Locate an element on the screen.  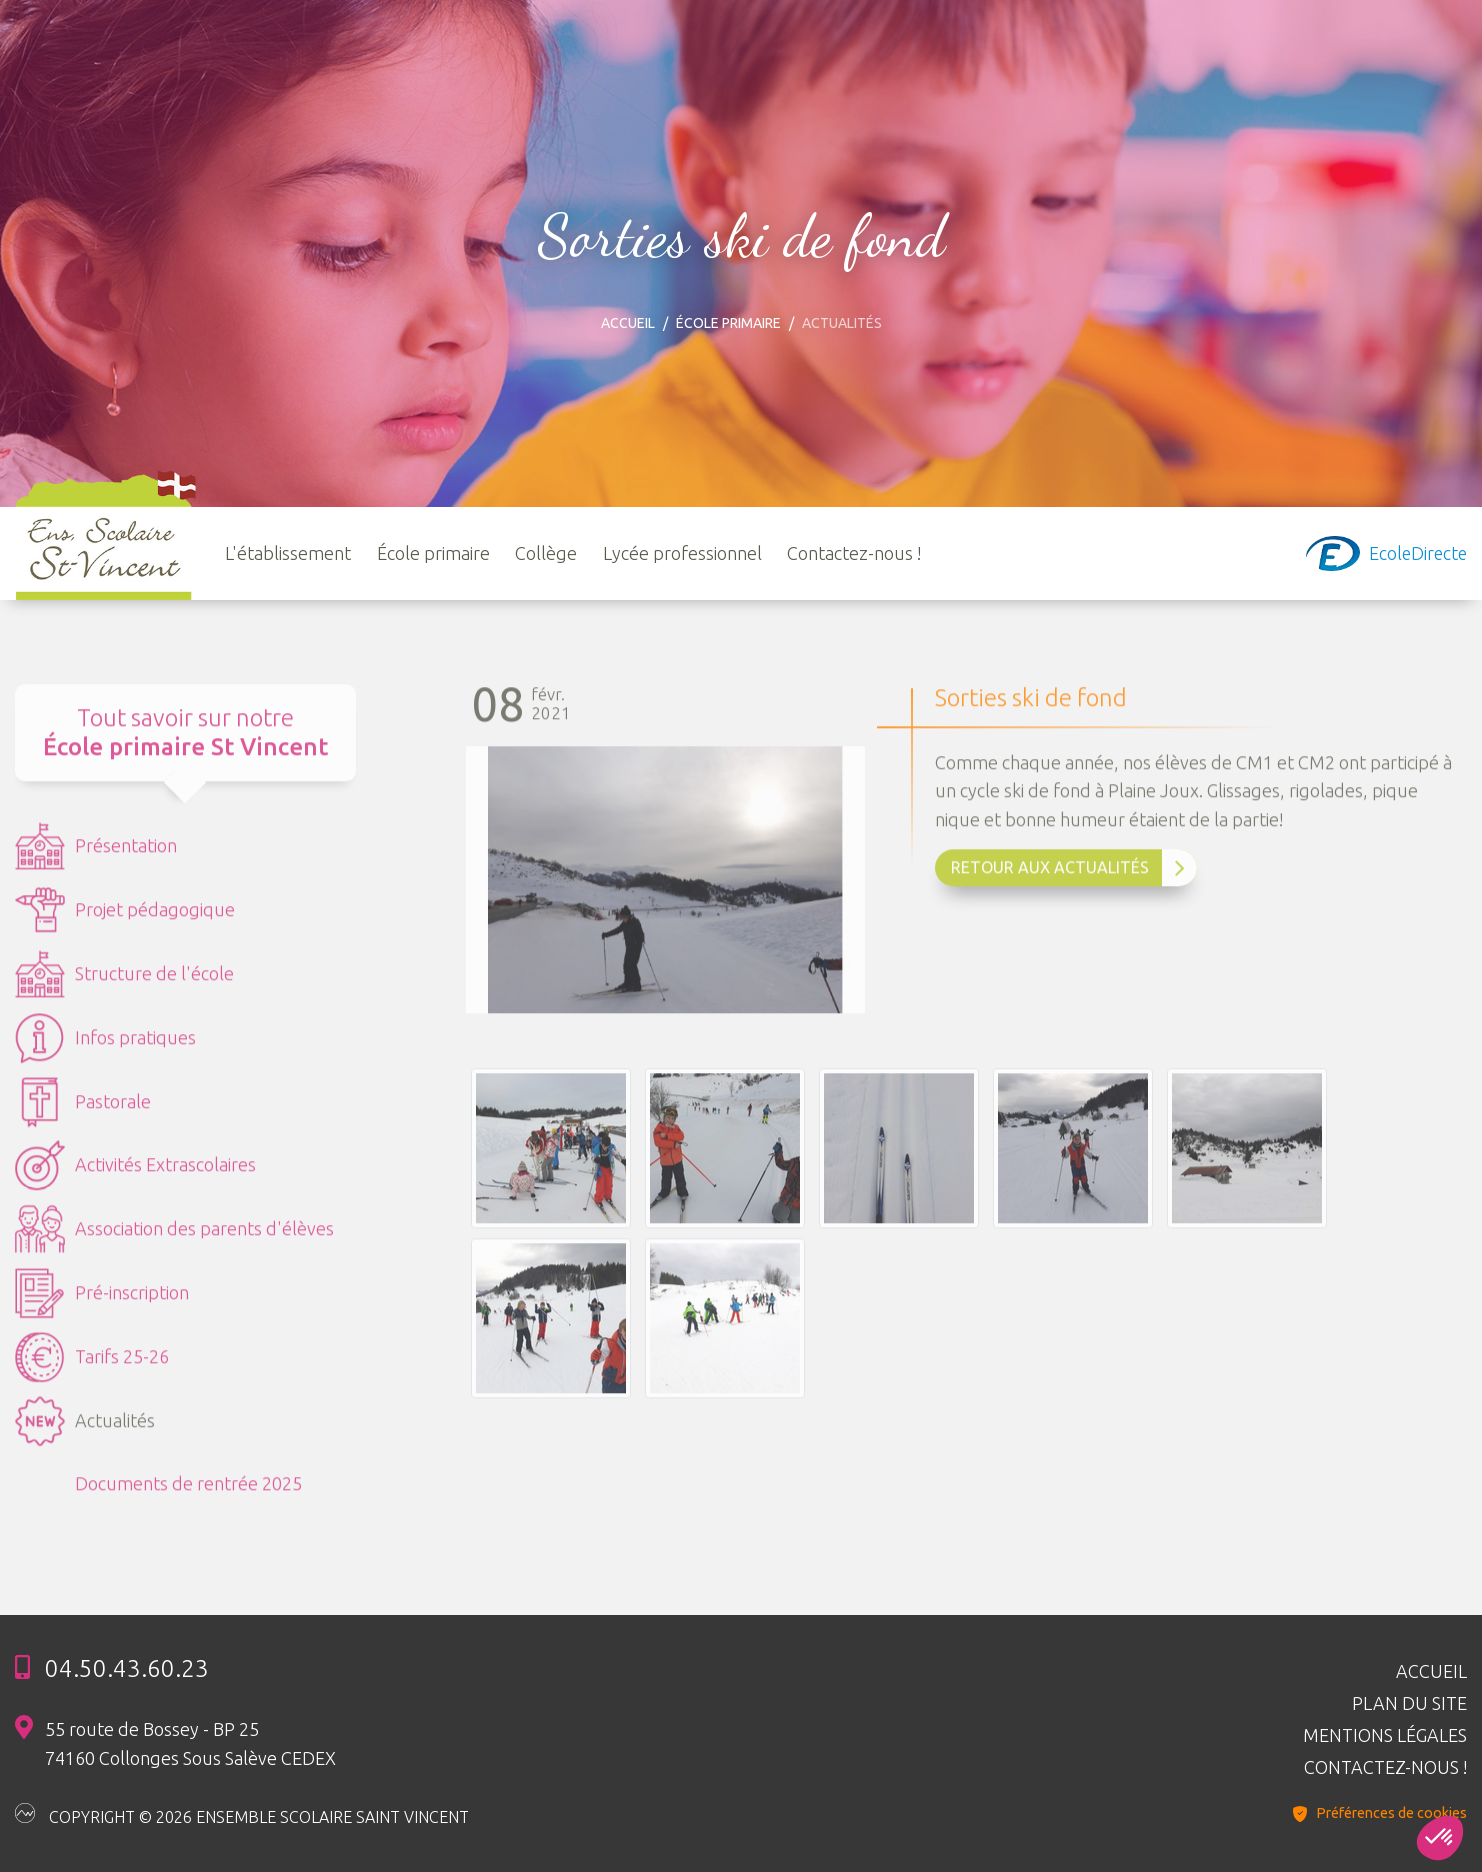
Activités Extrascolaires is located at coordinates (135, 1174).